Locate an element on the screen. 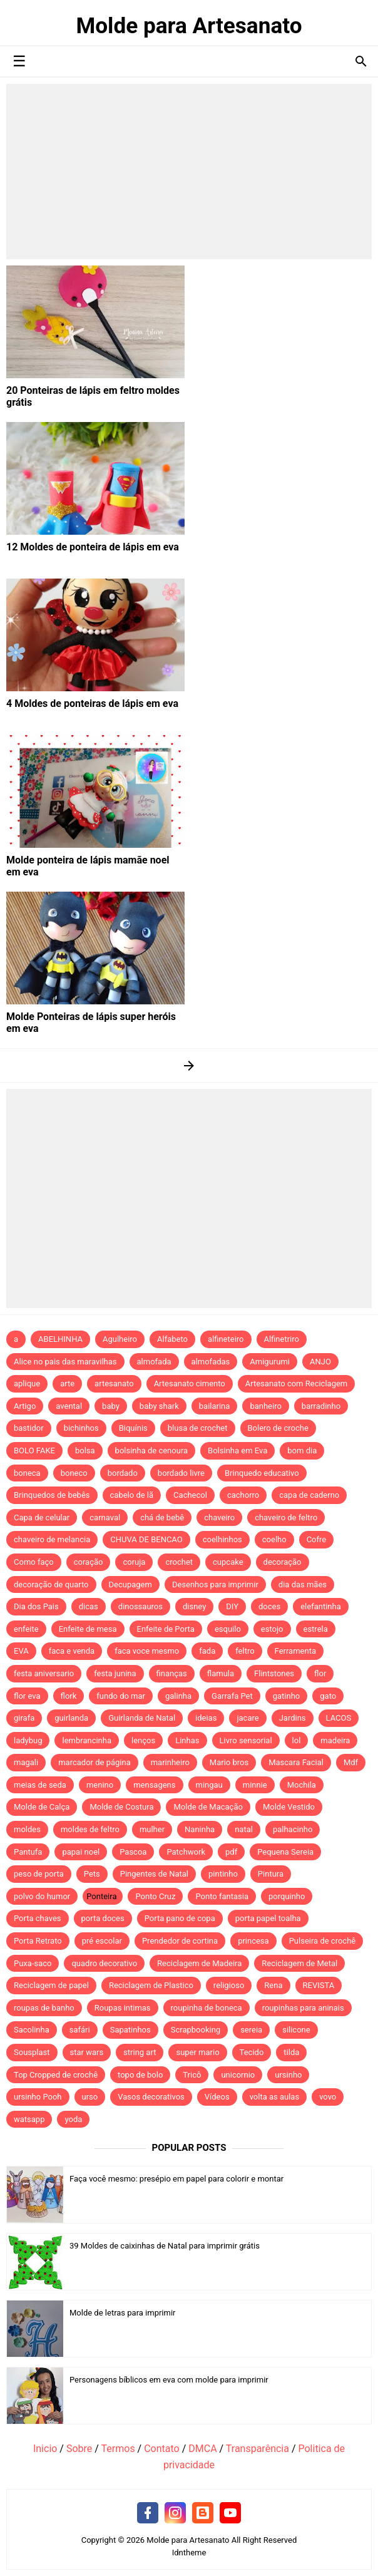 The image size is (378, 2576). Cachecol is located at coordinates (190, 1495).